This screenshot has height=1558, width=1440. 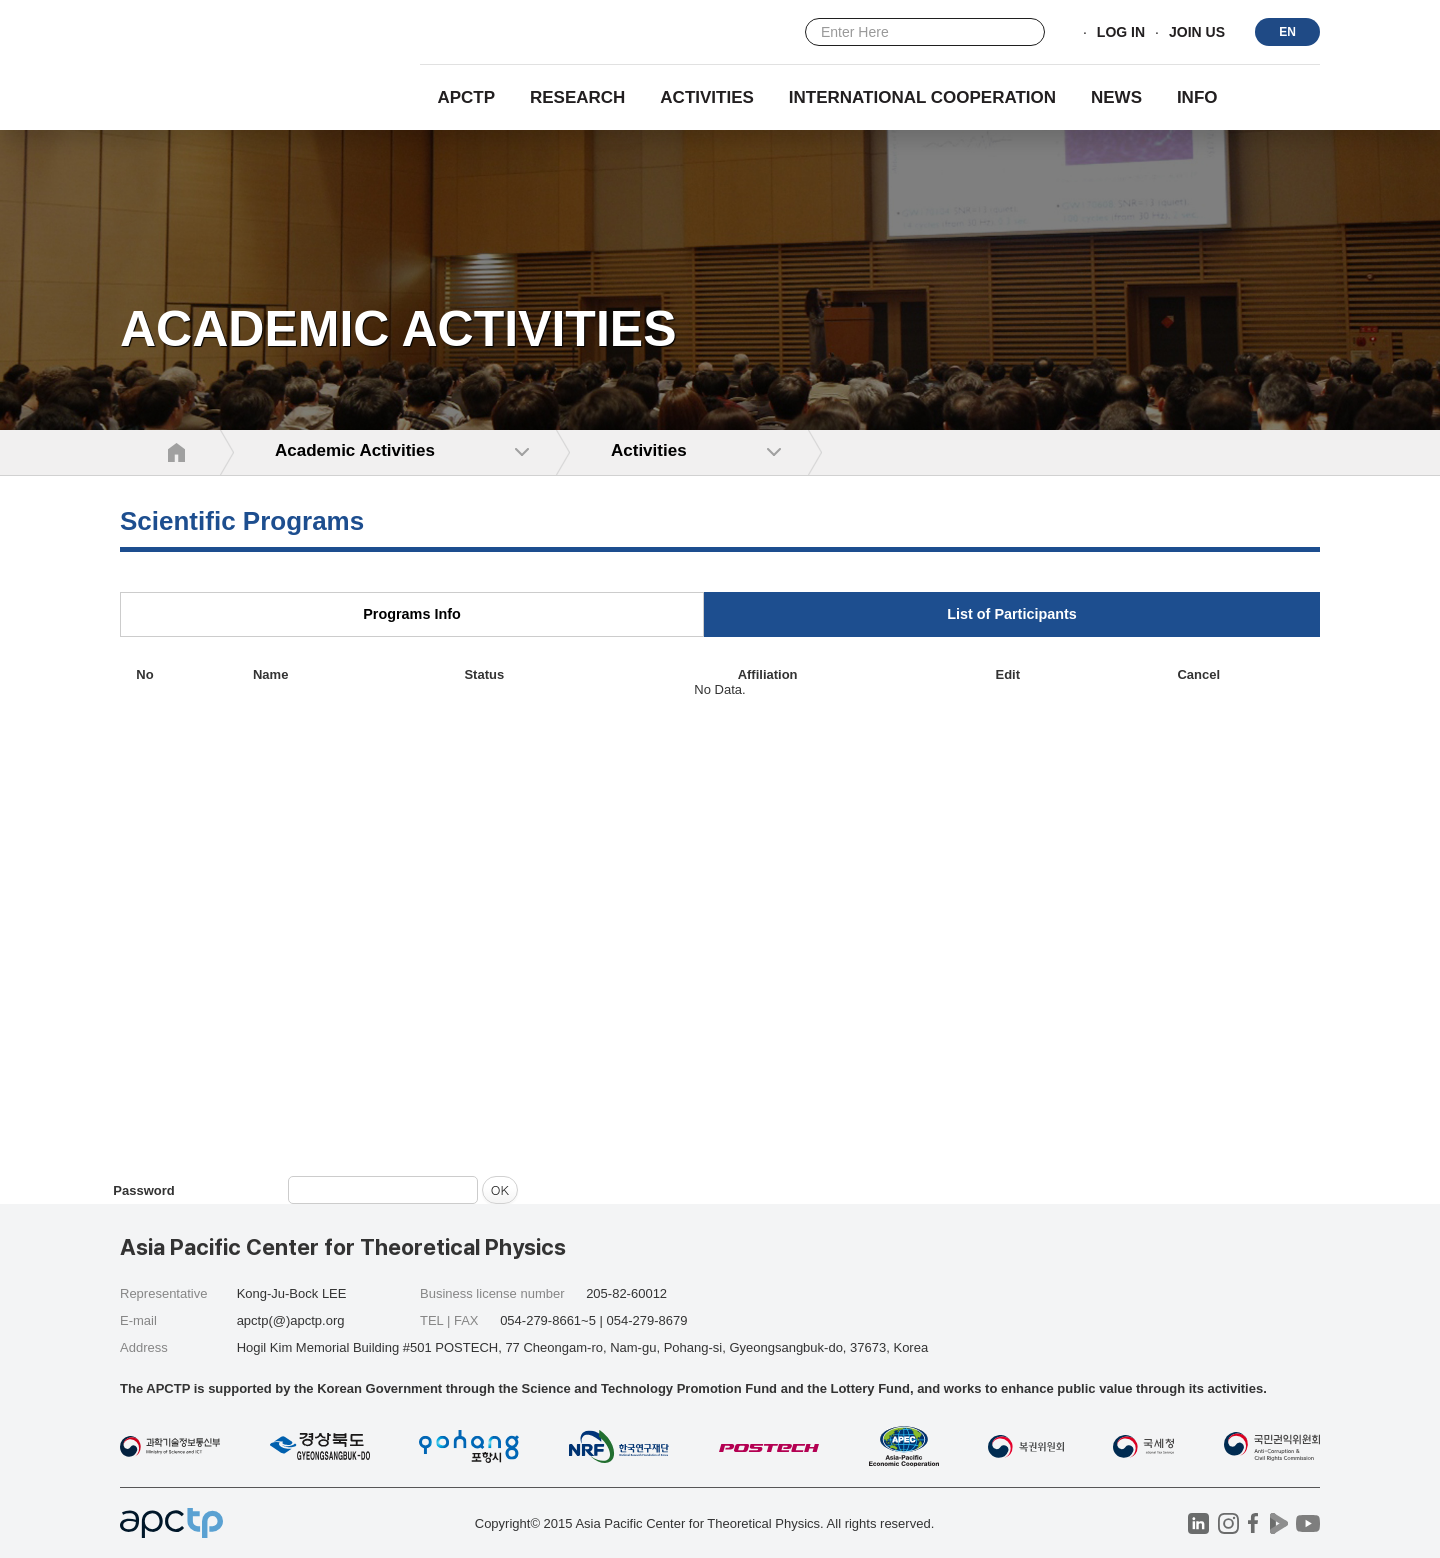 What do you see at coordinates (1012, 614) in the screenshot?
I see `List of Participants` at bounding box center [1012, 614].